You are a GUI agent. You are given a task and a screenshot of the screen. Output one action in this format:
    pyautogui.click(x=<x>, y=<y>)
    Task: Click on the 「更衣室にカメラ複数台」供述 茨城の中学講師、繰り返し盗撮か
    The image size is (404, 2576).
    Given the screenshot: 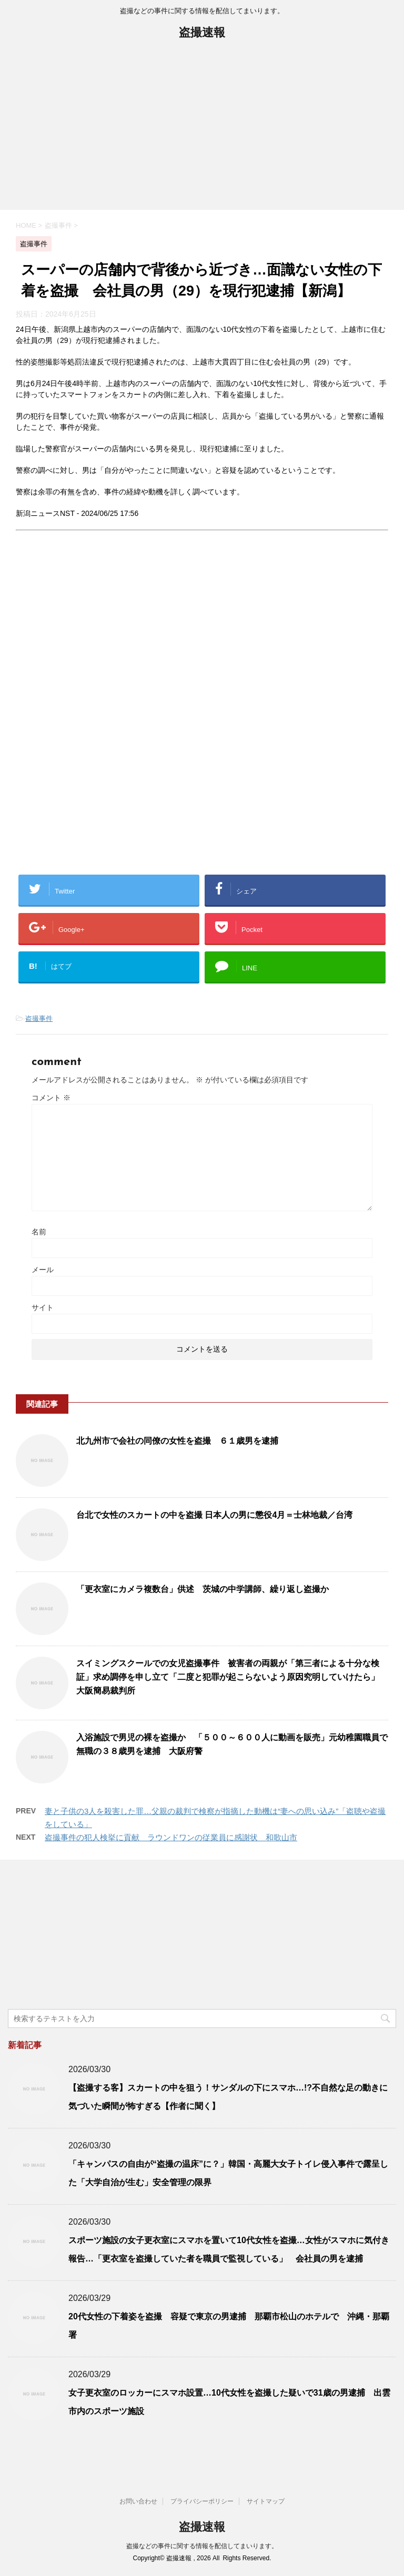 What is the action you would take?
    pyautogui.click(x=202, y=1589)
    